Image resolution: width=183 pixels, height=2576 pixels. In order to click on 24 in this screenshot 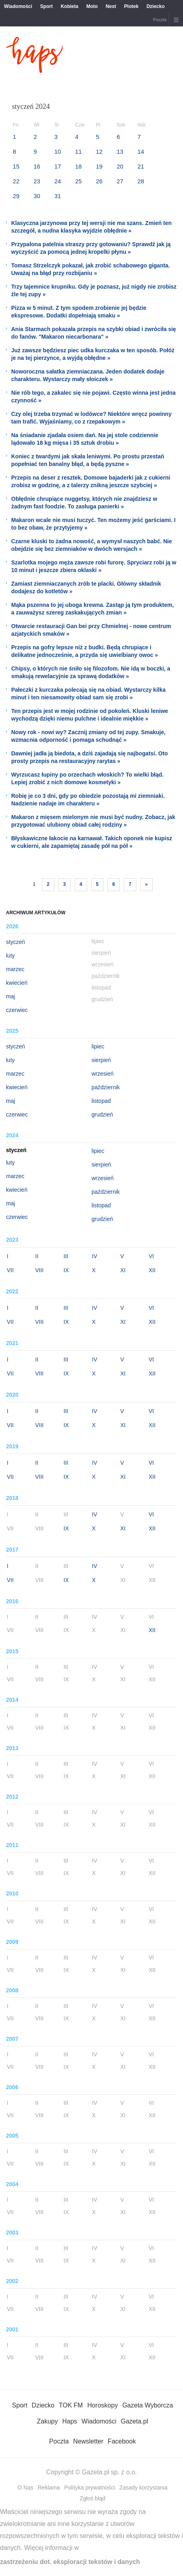, I will do `click(57, 181)`.